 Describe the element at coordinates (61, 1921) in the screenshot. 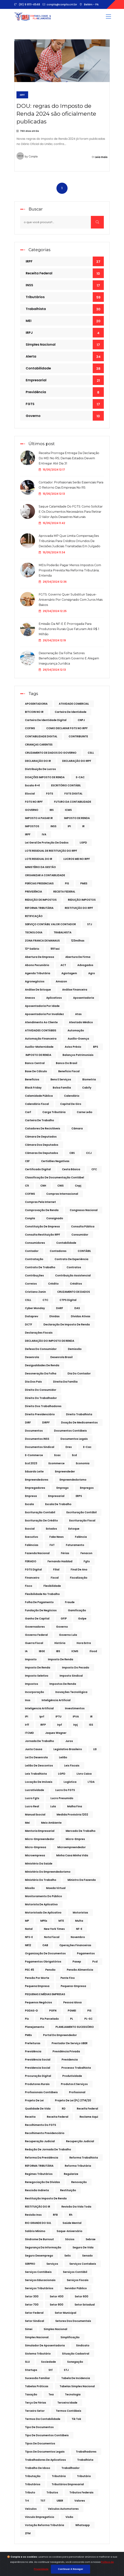

I see `MTE` at that location.